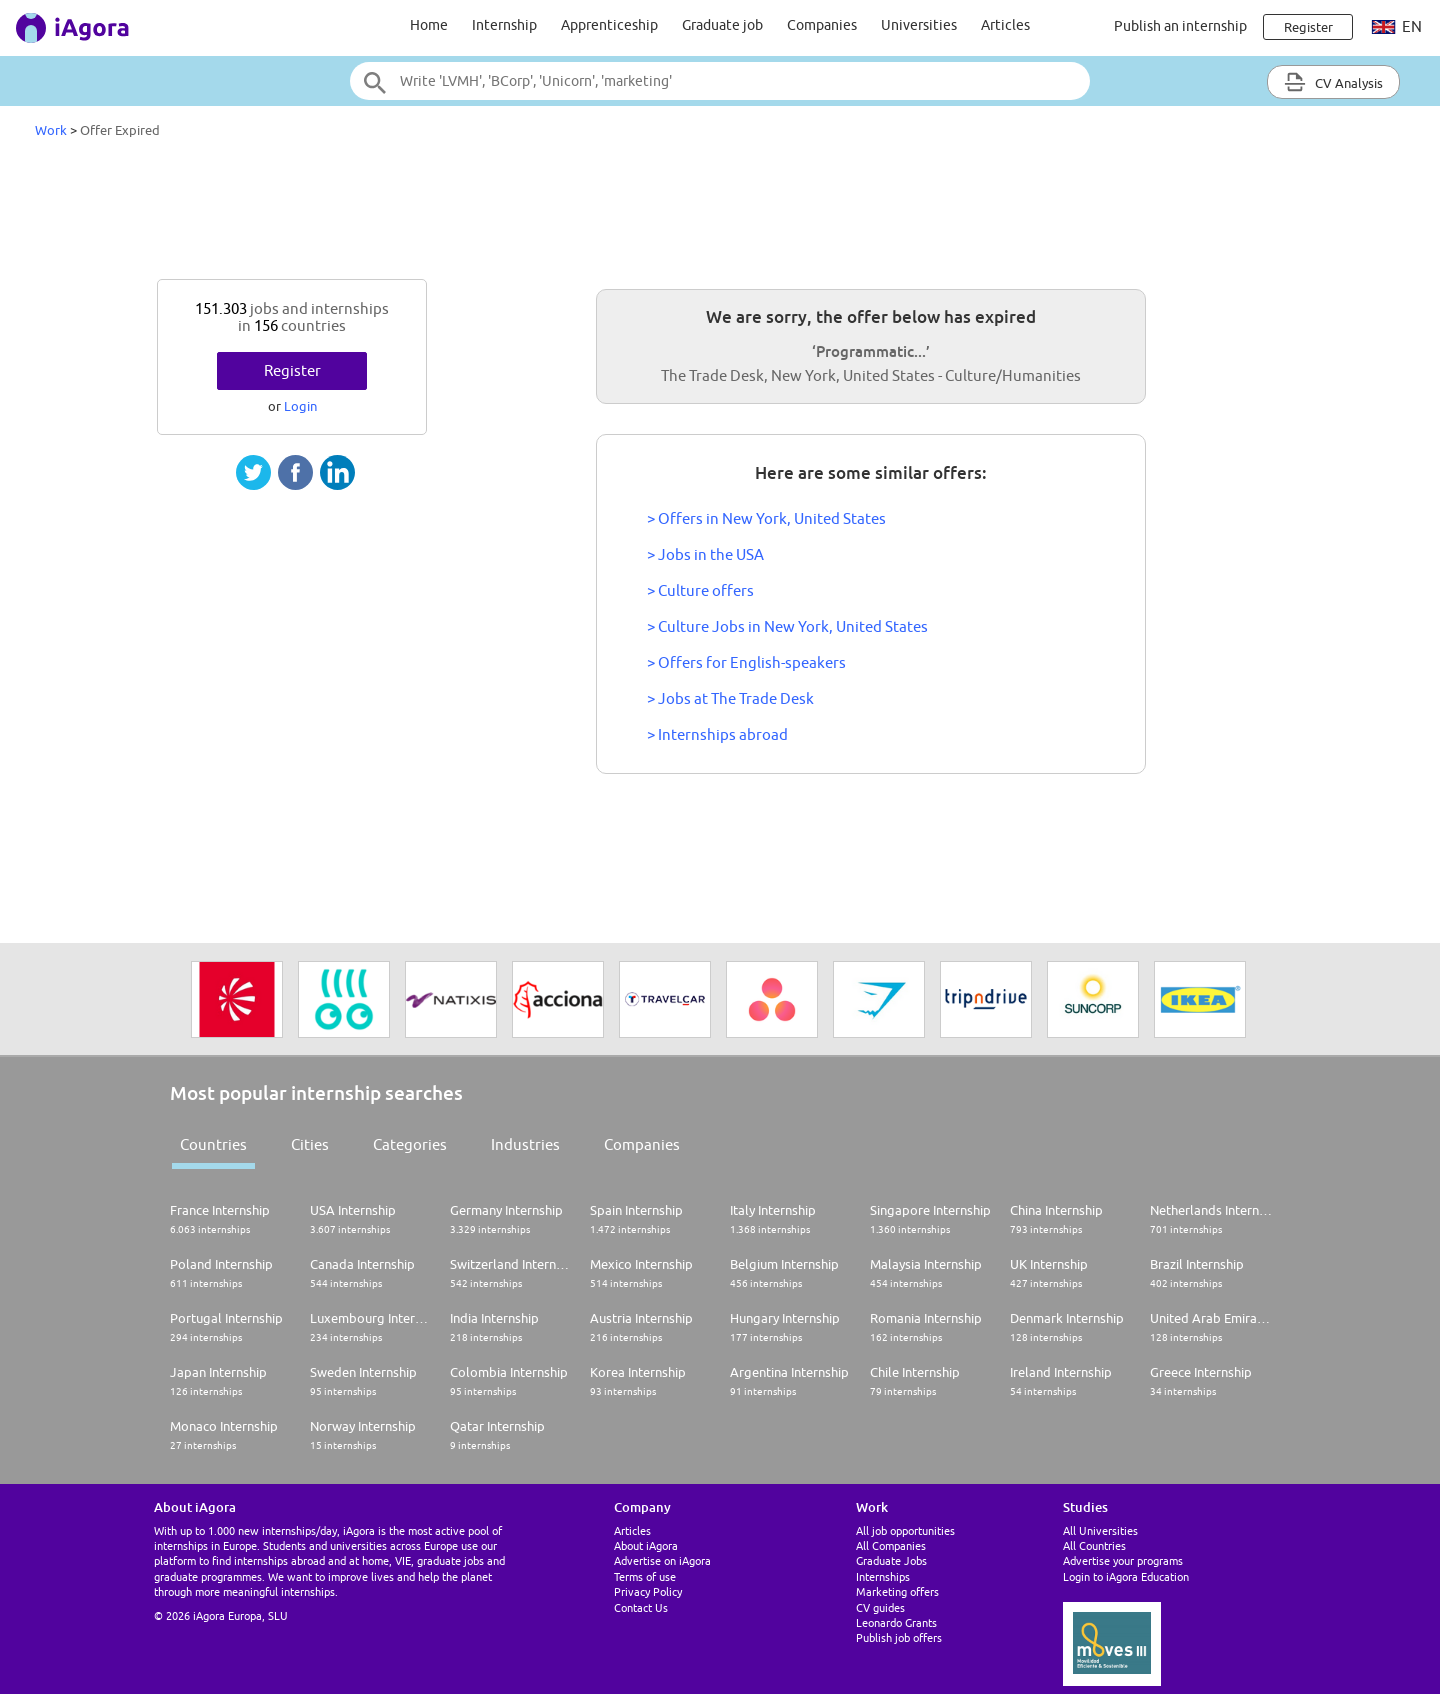  Describe the element at coordinates (504, 25) in the screenshot. I see `Internship` at that location.